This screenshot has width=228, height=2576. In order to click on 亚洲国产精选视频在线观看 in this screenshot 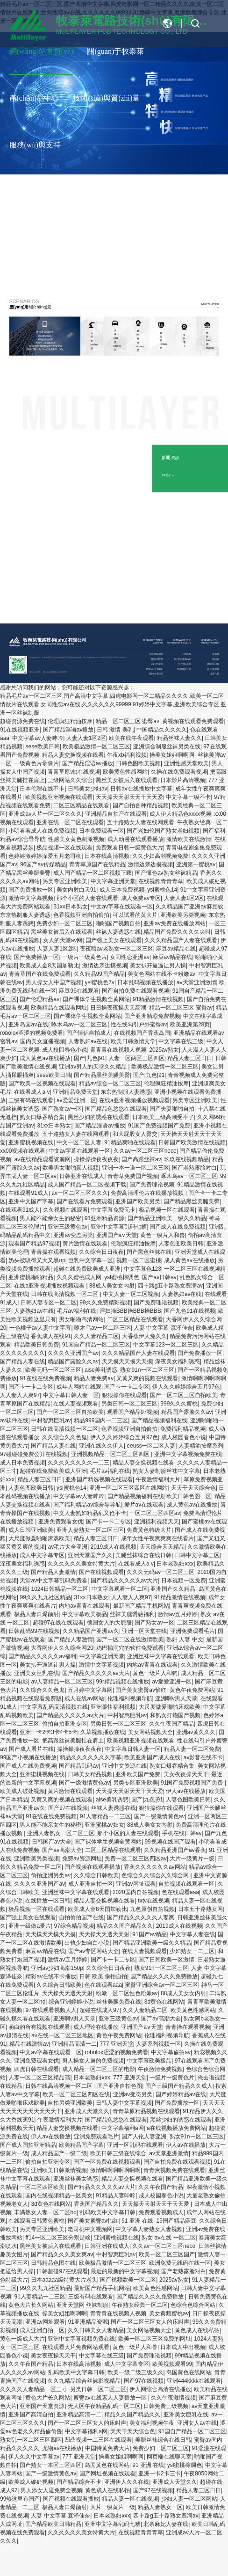, I will do `click(99, 1479)`.